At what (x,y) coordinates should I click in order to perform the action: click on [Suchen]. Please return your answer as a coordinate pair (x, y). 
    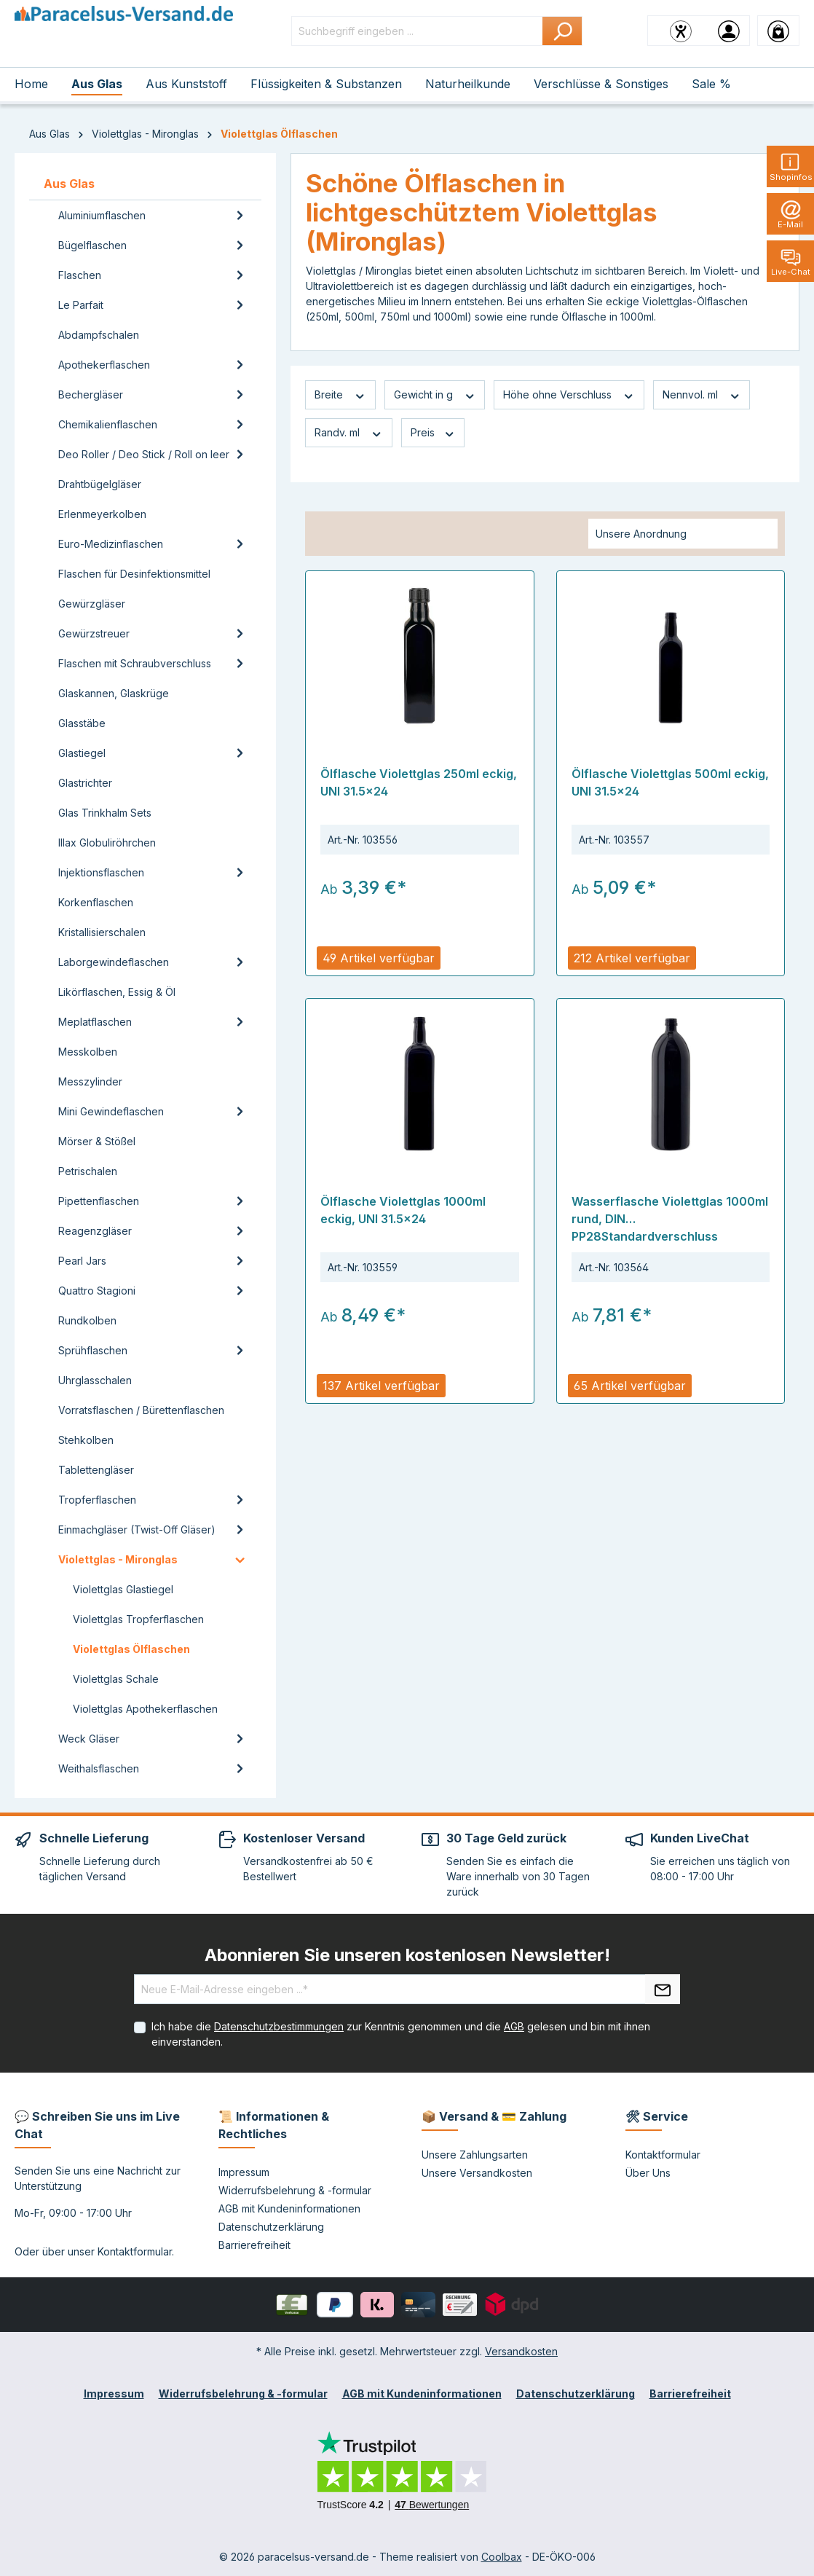
    Looking at the image, I should click on (562, 31).